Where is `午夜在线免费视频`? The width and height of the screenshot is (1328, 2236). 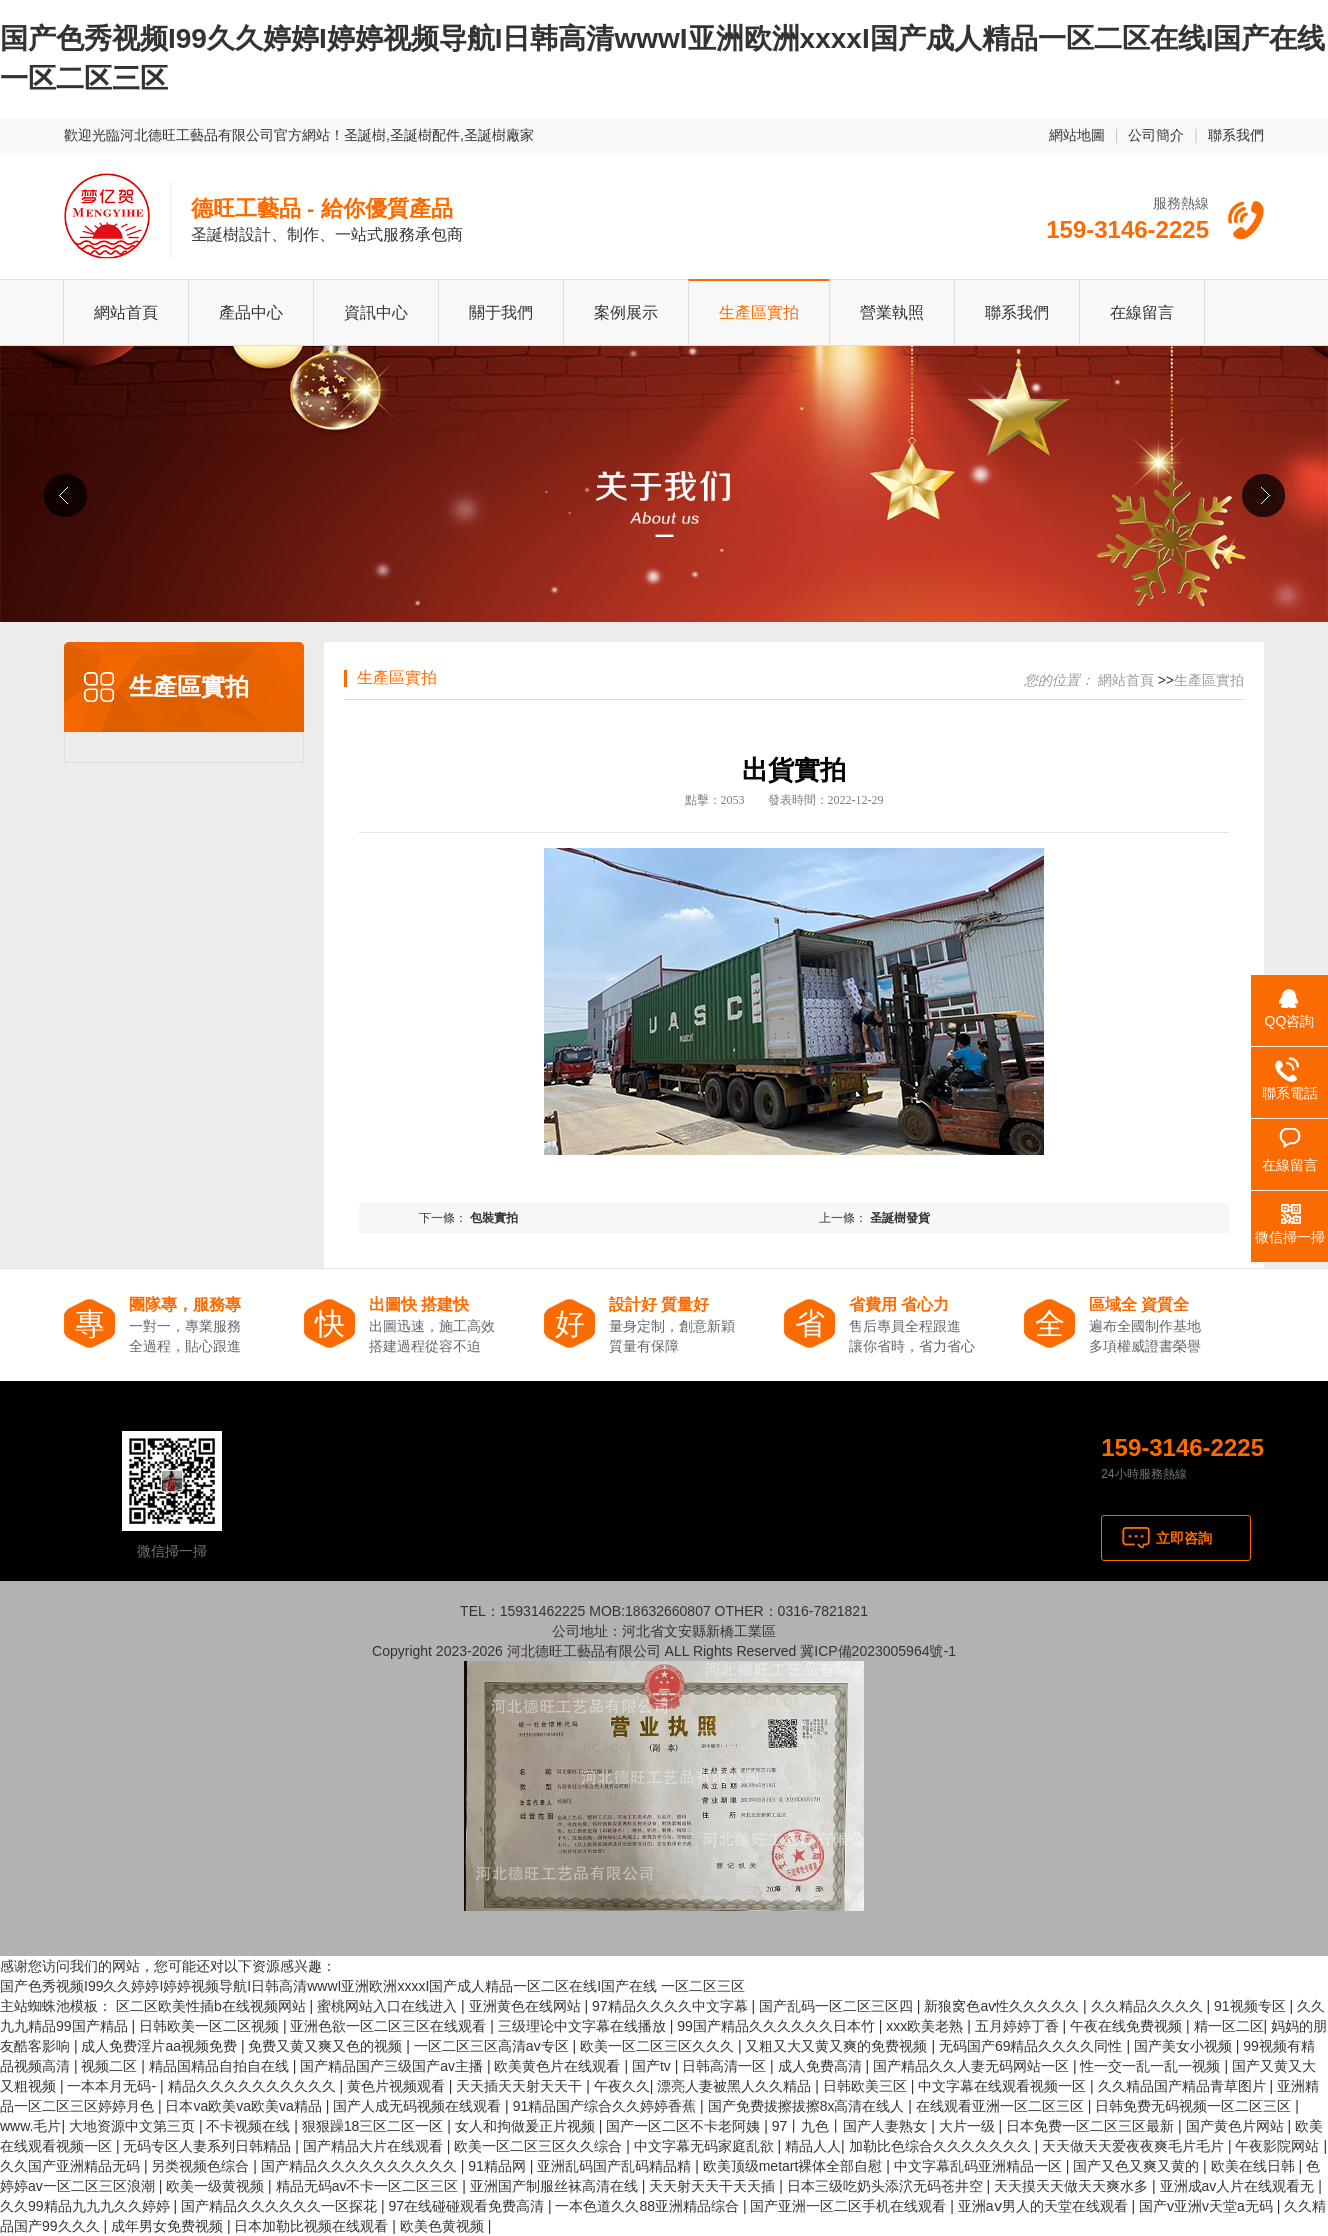 午夜在线免费视频 is located at coordinates (1128, 2026).